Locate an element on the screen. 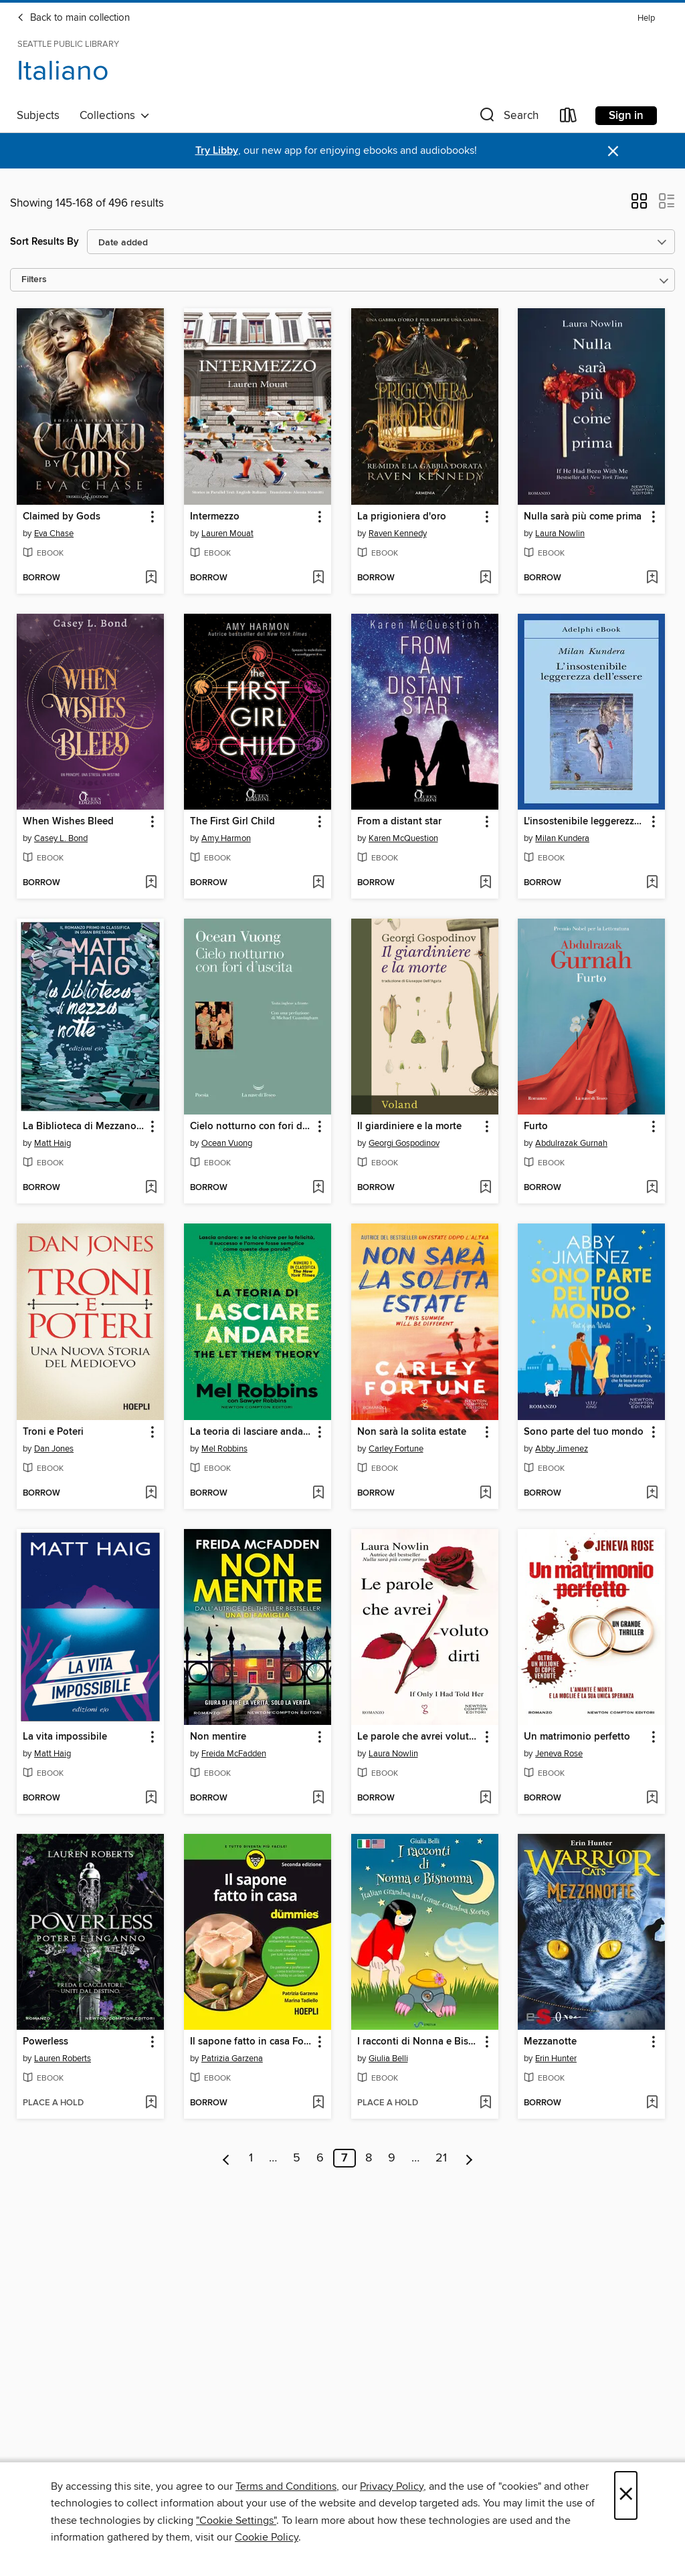 This screenshot has height=2576, width=685. Claimed by Gods [link] is located at coordinates (61, 517).